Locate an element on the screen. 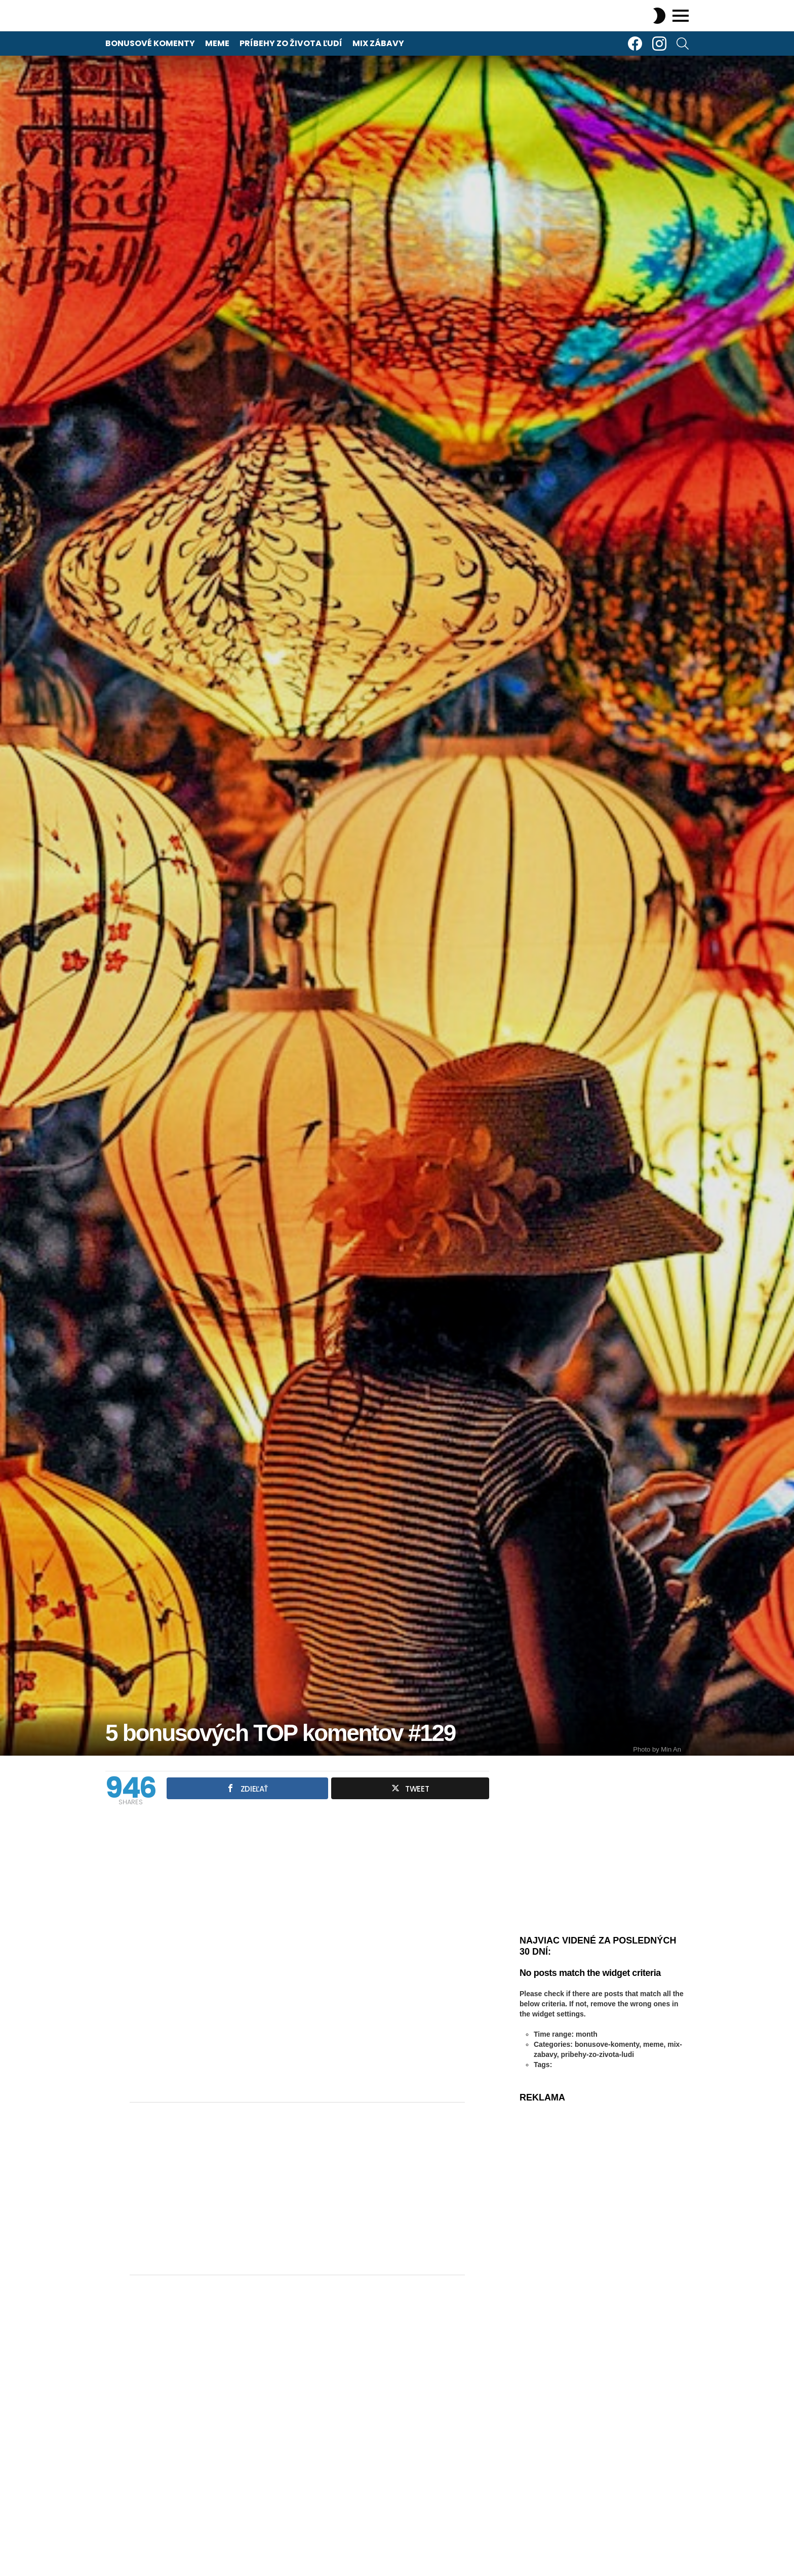 Image resolution: width=794 pixels, height=2576 pixels. Meme is located at coordinates (217, 43).